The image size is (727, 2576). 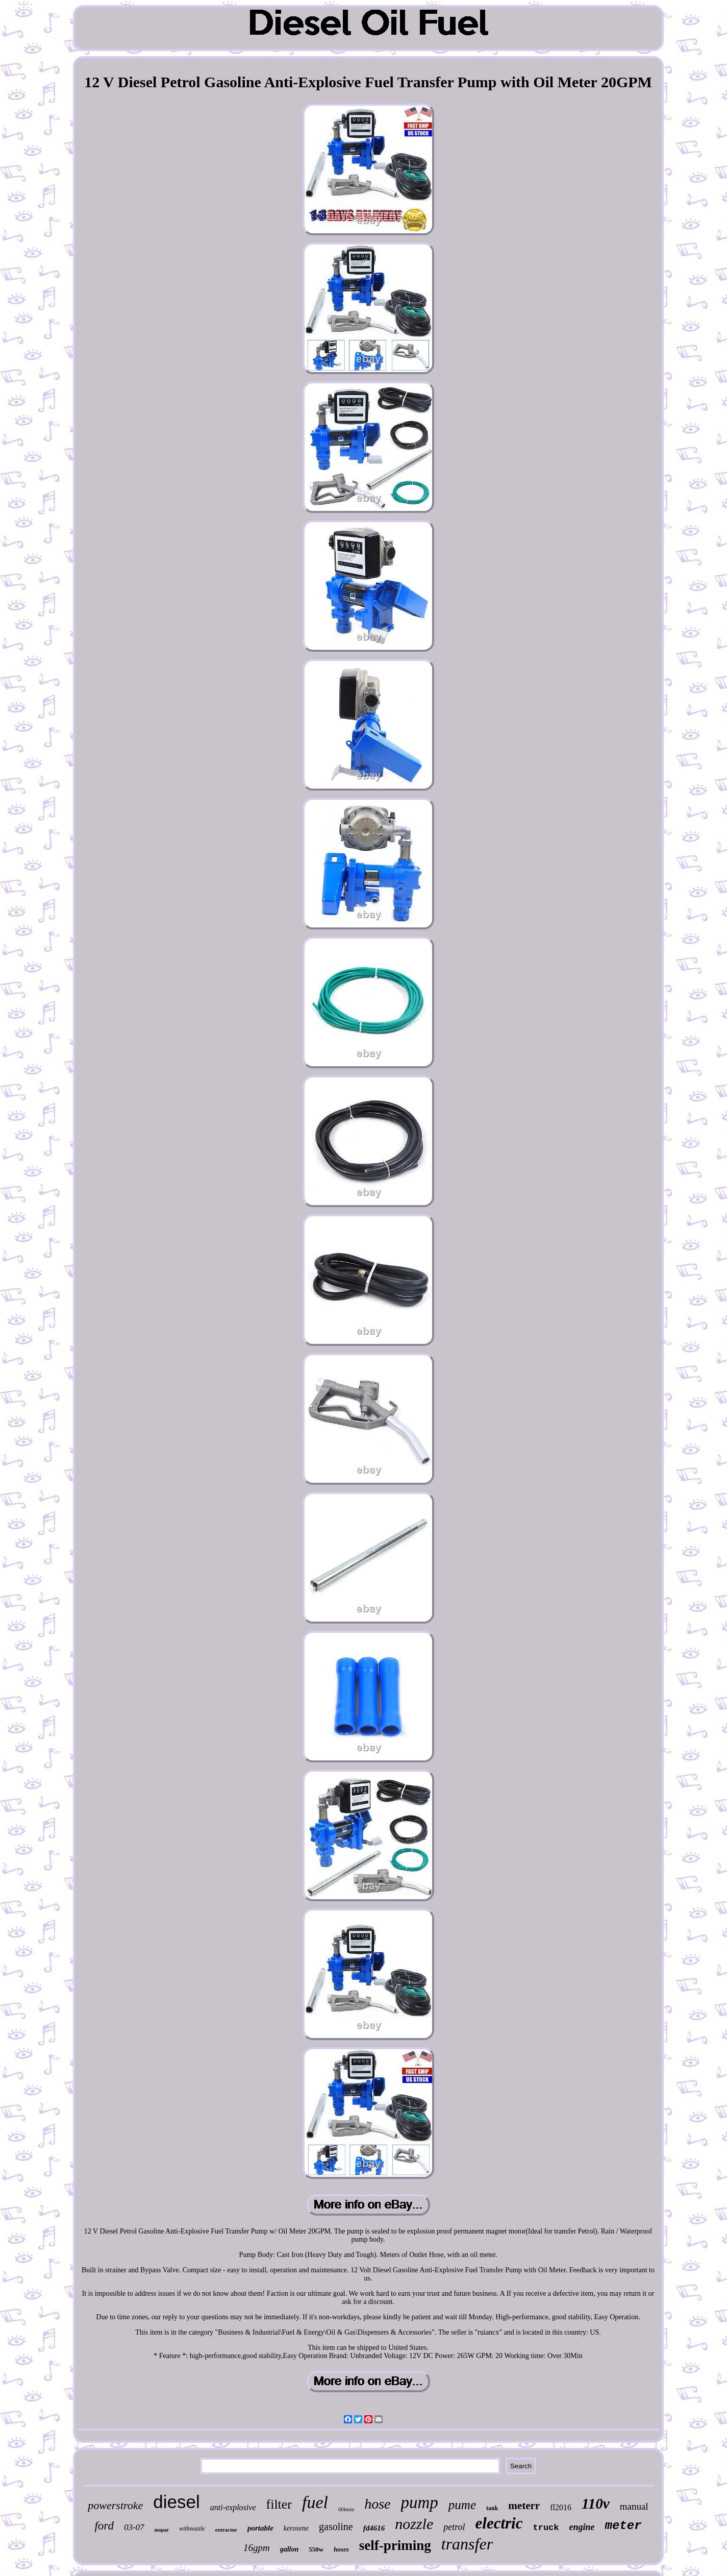 I want to click on withnozzle, so click(x=192, y=2528).